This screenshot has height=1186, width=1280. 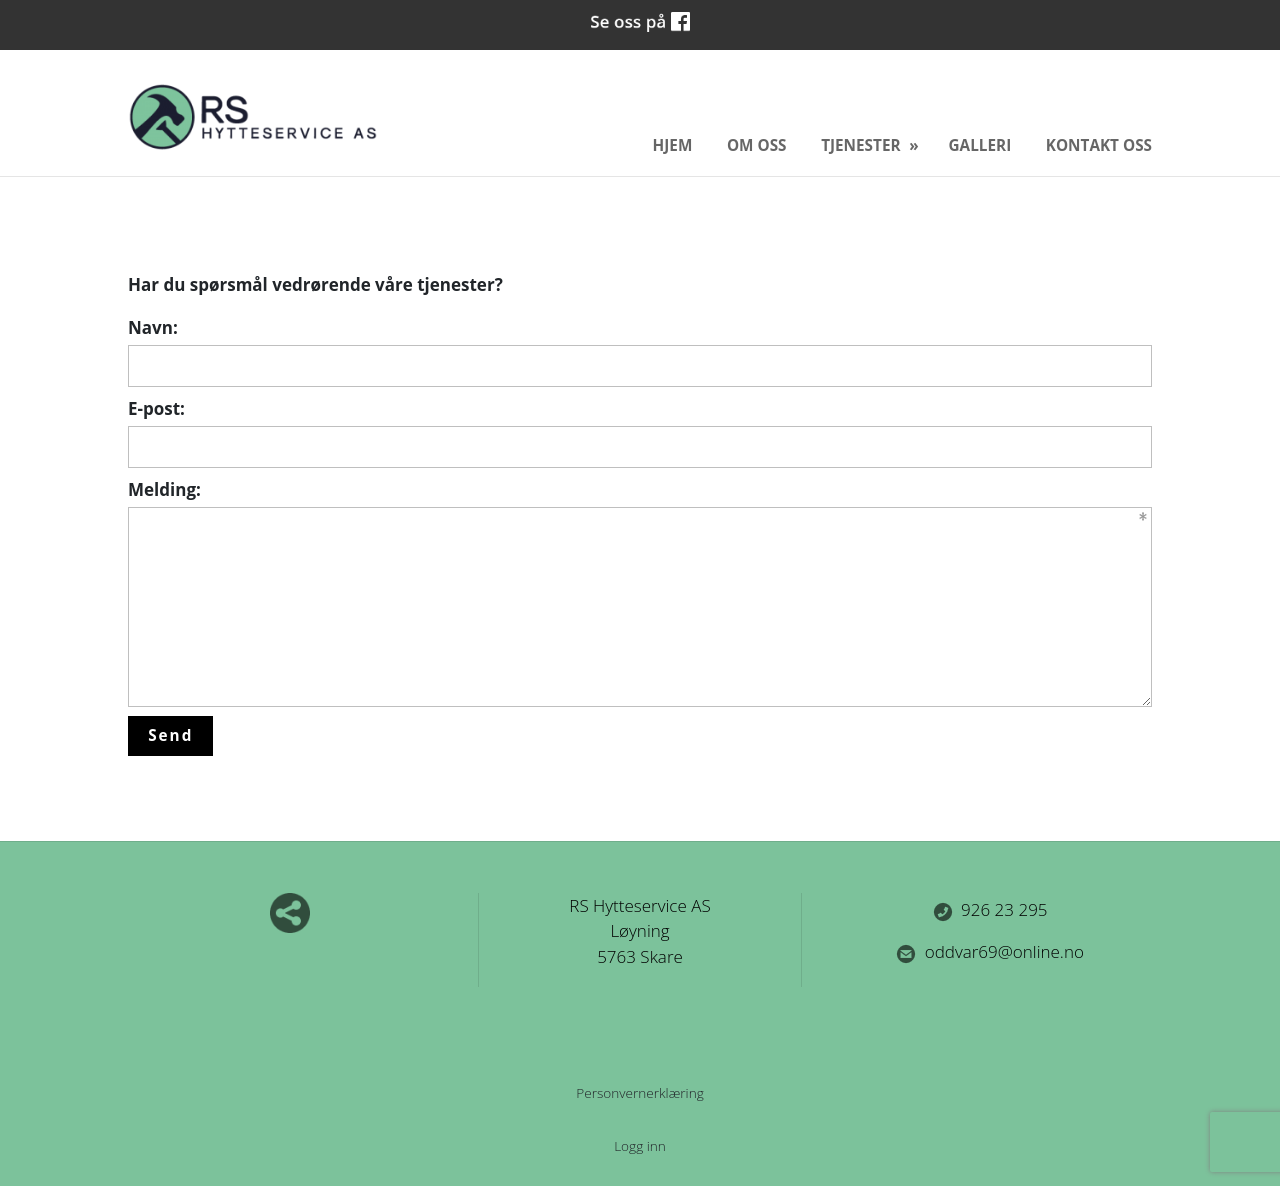 What do you see at coordinates (757, 145) in the screenshot?
I see `Om oss` at bounding box center [757, 145].